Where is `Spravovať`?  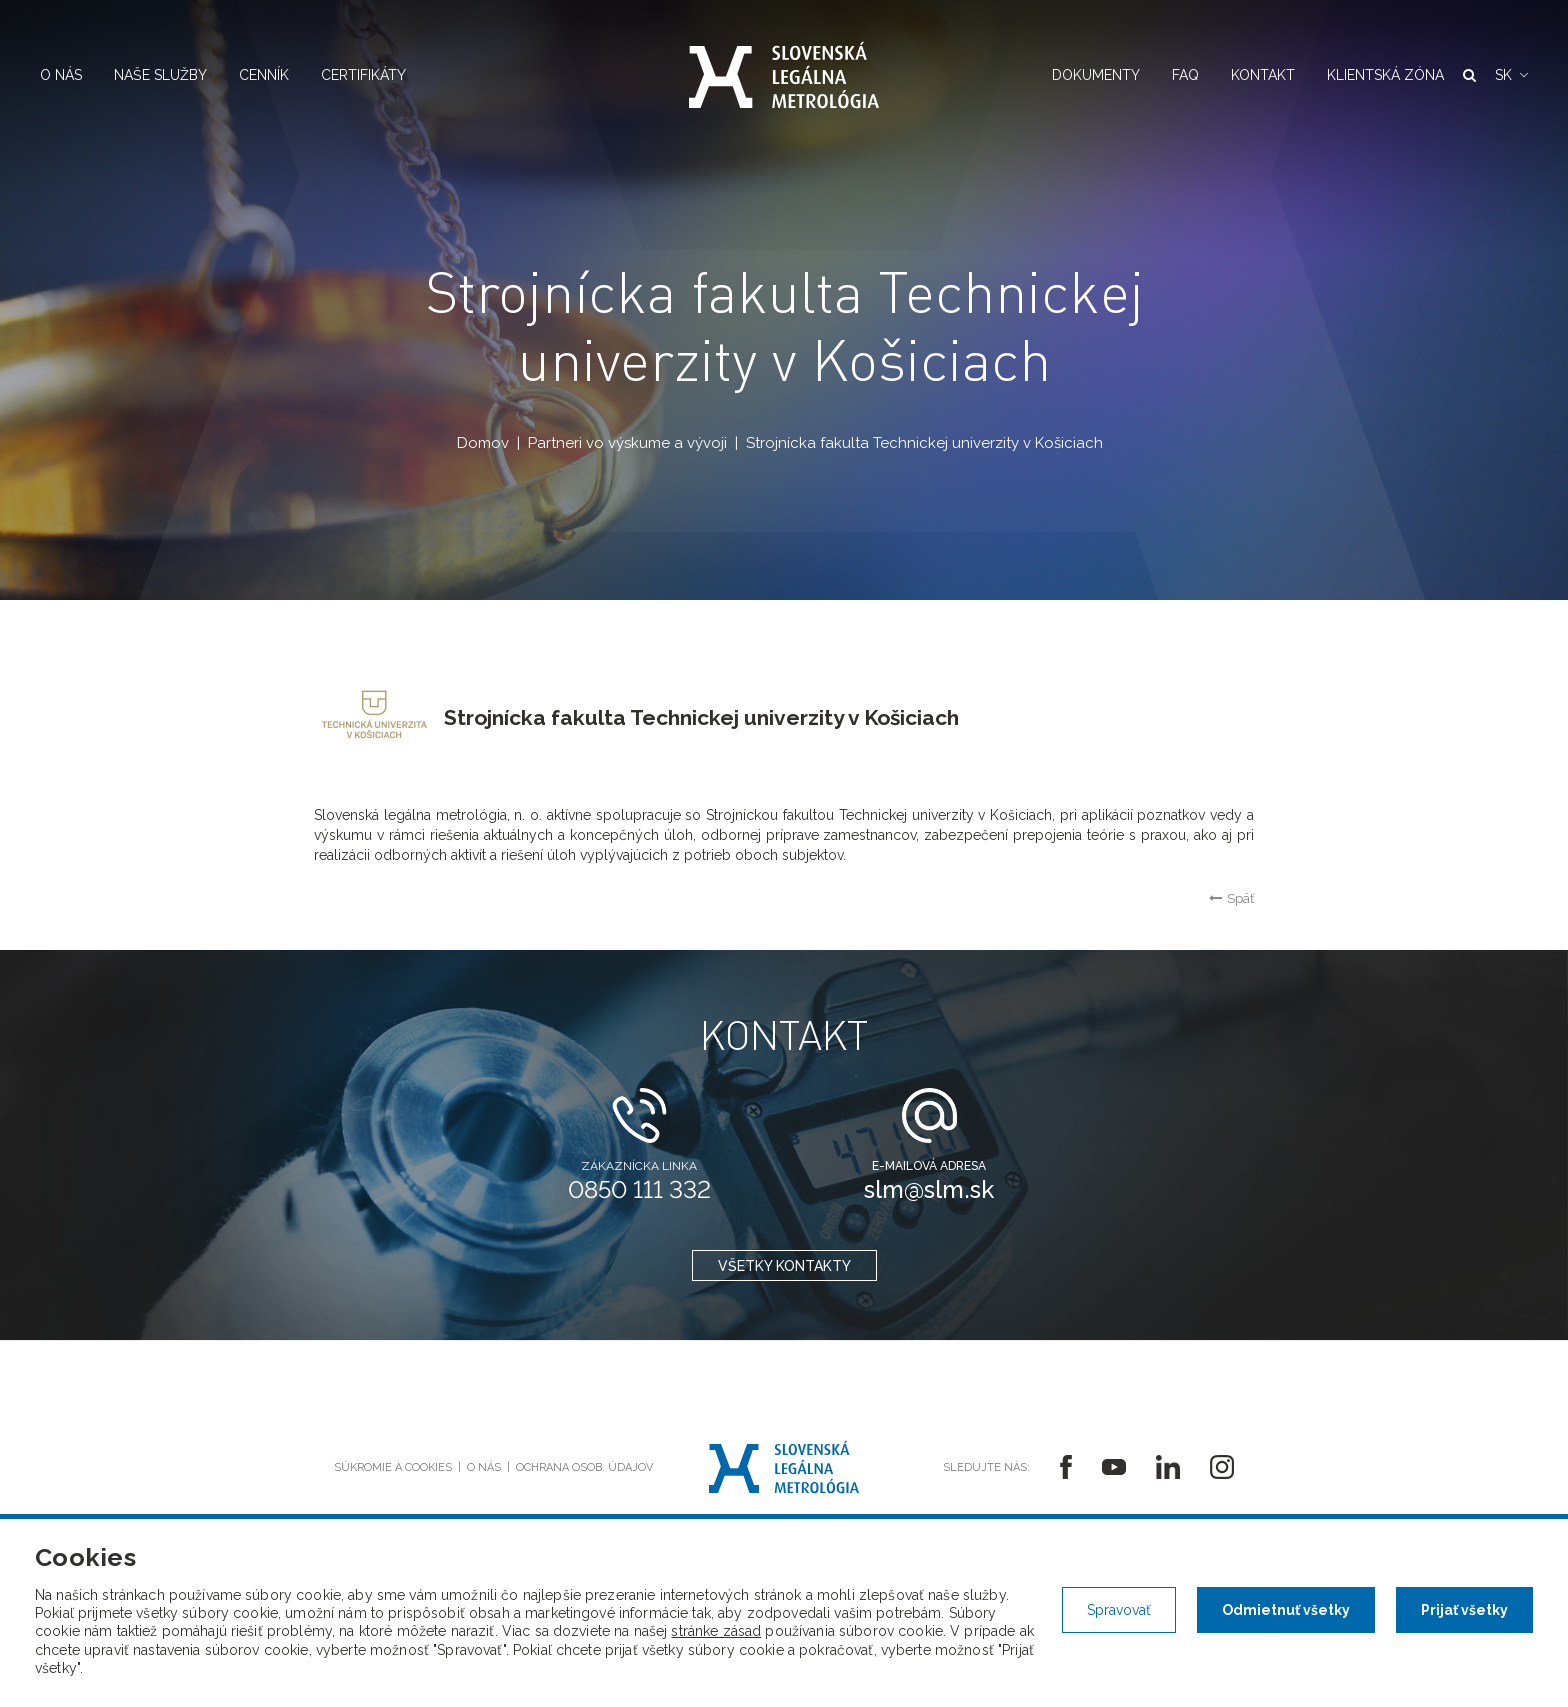
Spravovať is located at coordinates (1119, 1610).